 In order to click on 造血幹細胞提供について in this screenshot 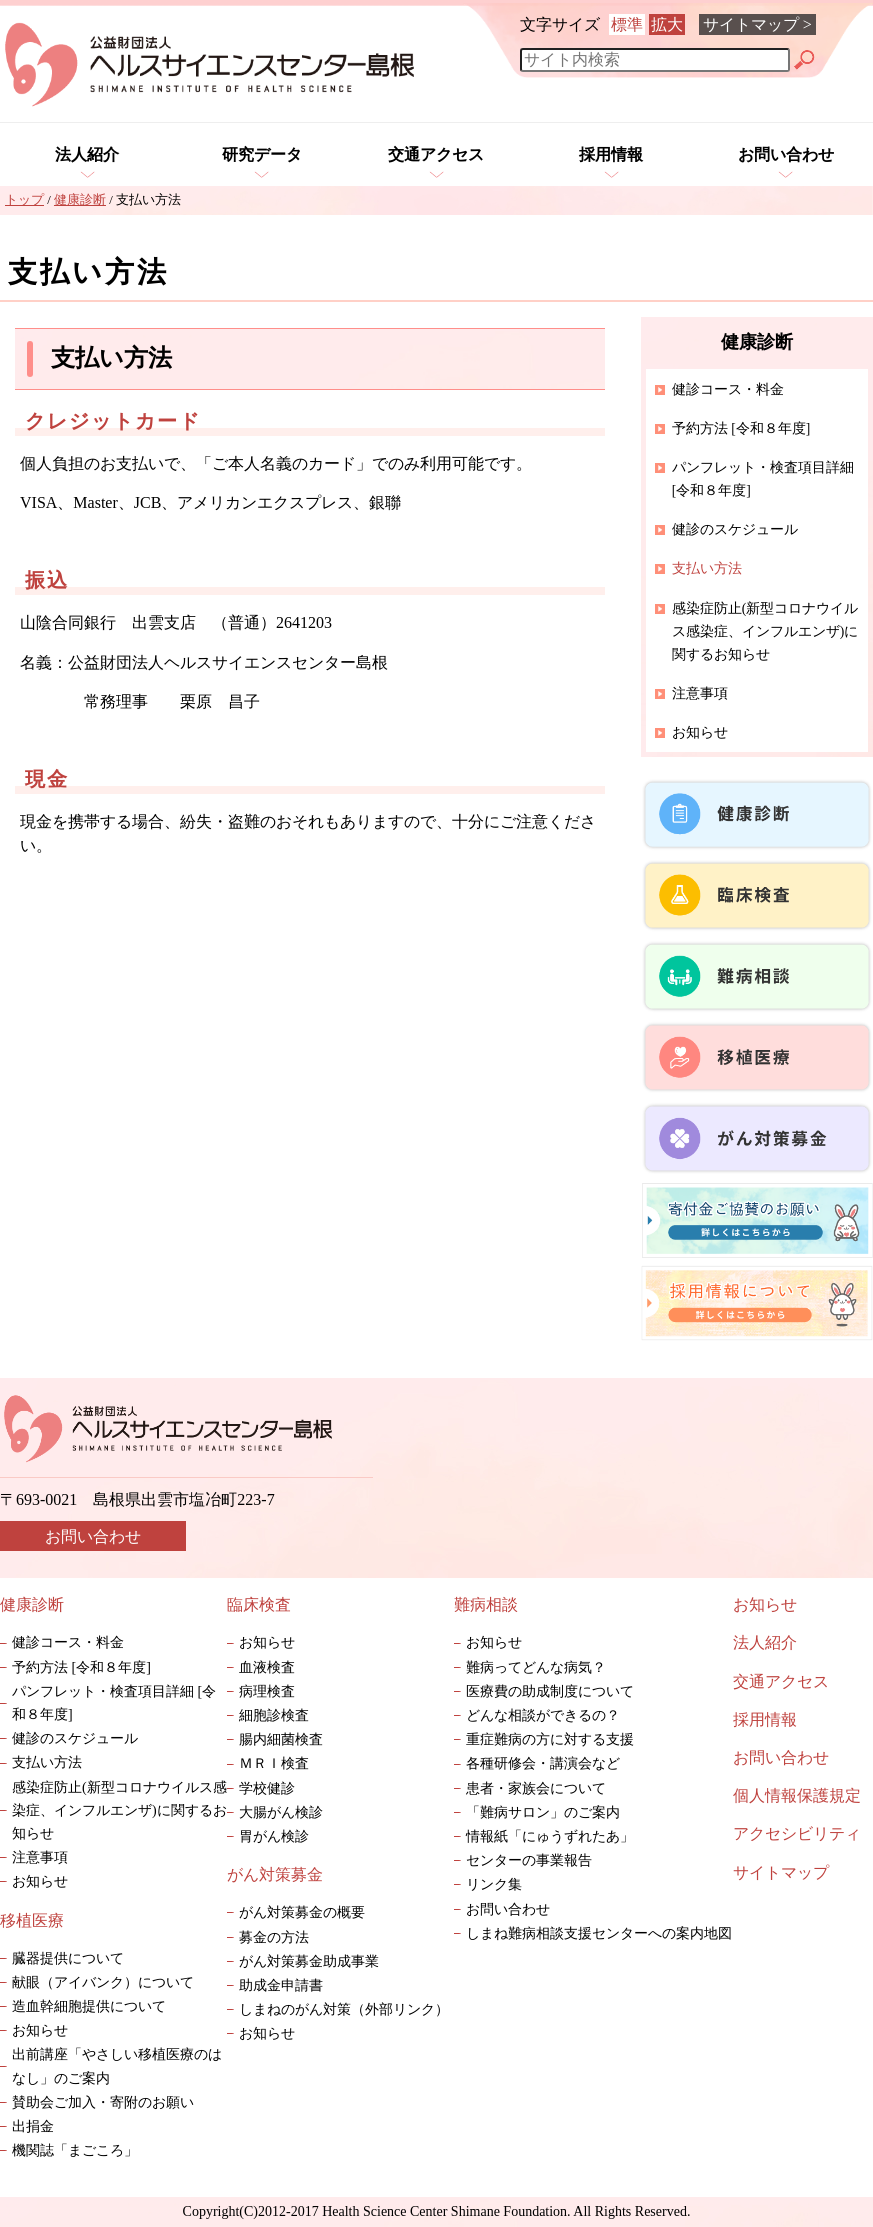, I will do `click(89, 2006)`.